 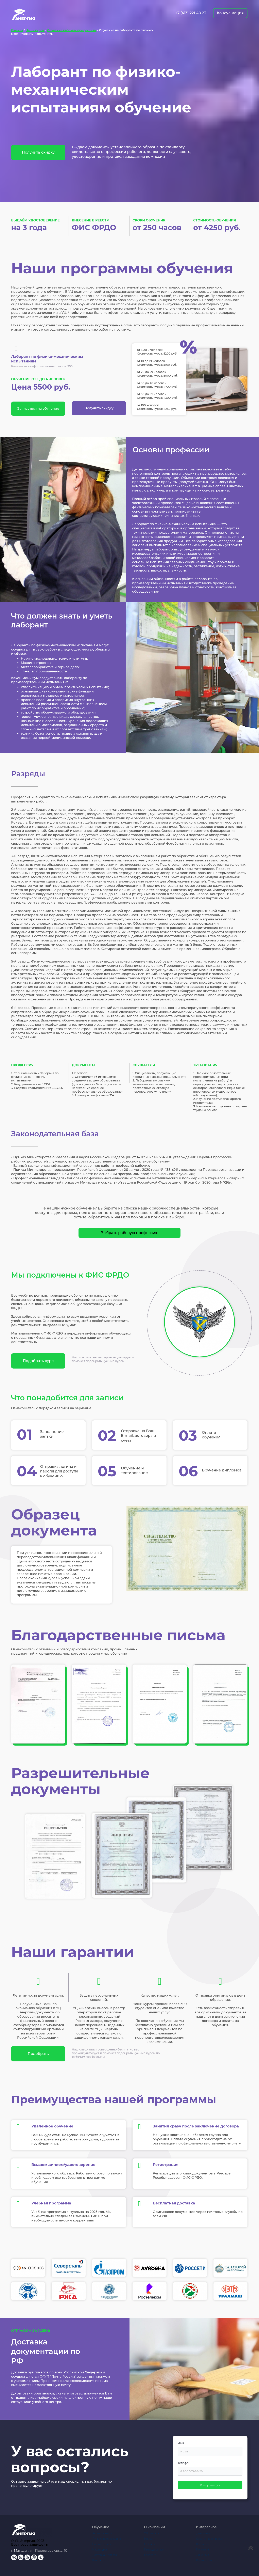 What do you see at coordinates (102, 2533) in the screenshot?
I see `Акции и скидки` at bounding box center [102, 2533].